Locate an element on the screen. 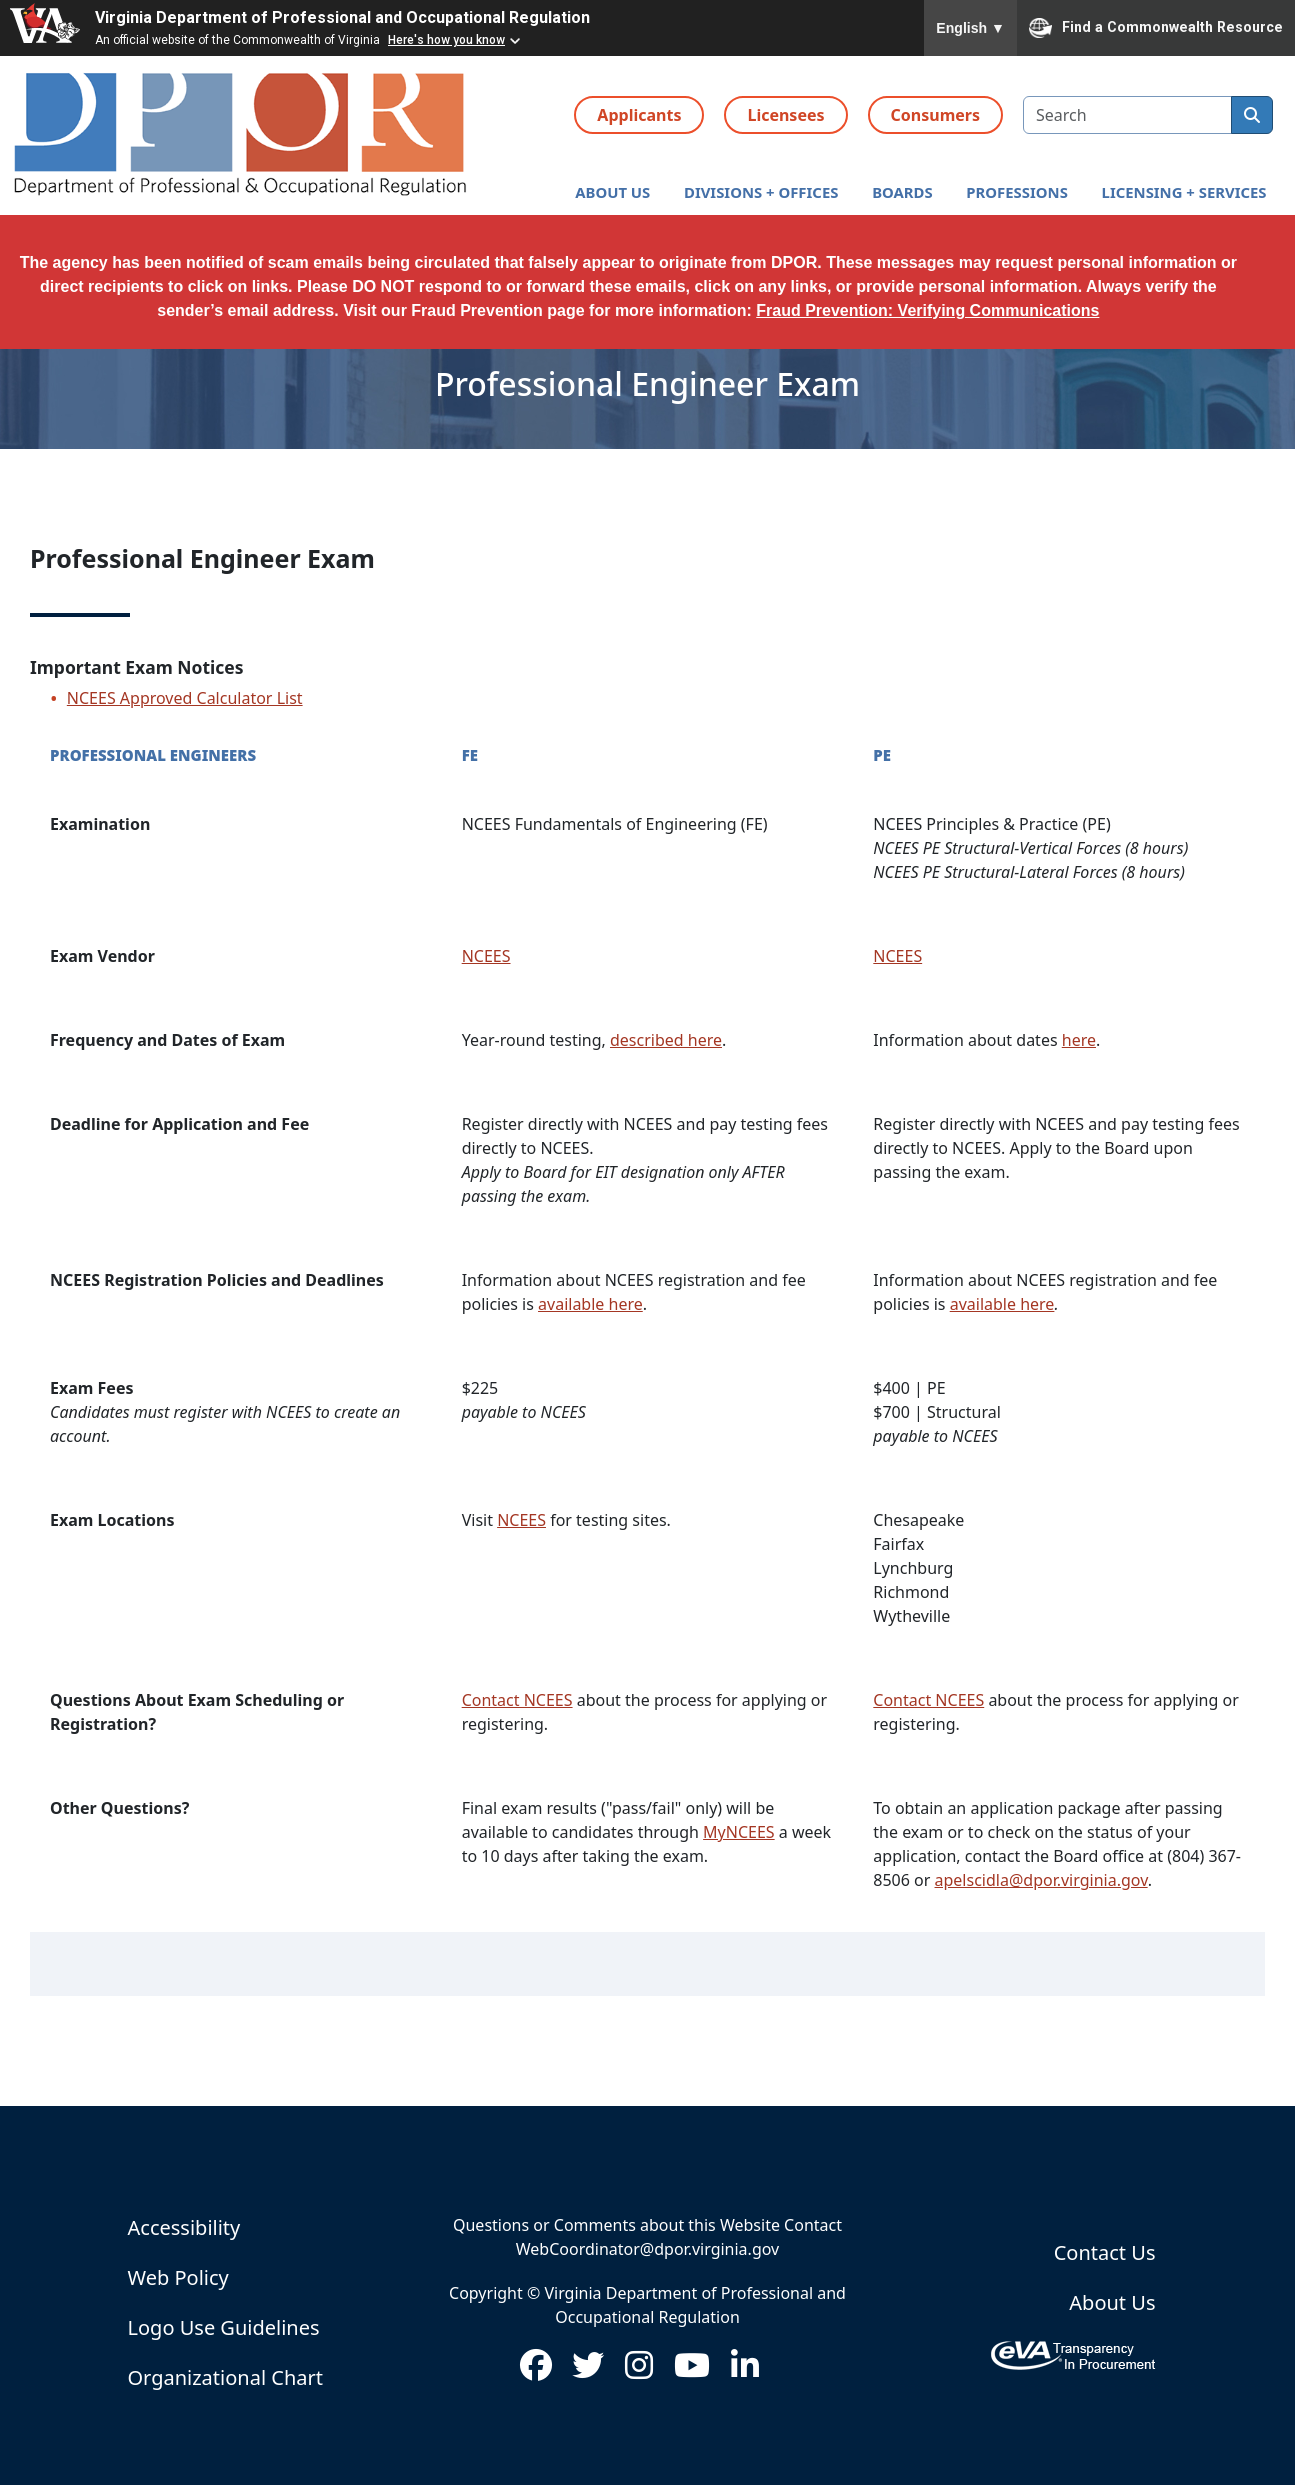 The height and width of the screenshot is (2485, 1295). Virginia Department of Professional and Occupational Regulation is located at coordinates (342, 17).